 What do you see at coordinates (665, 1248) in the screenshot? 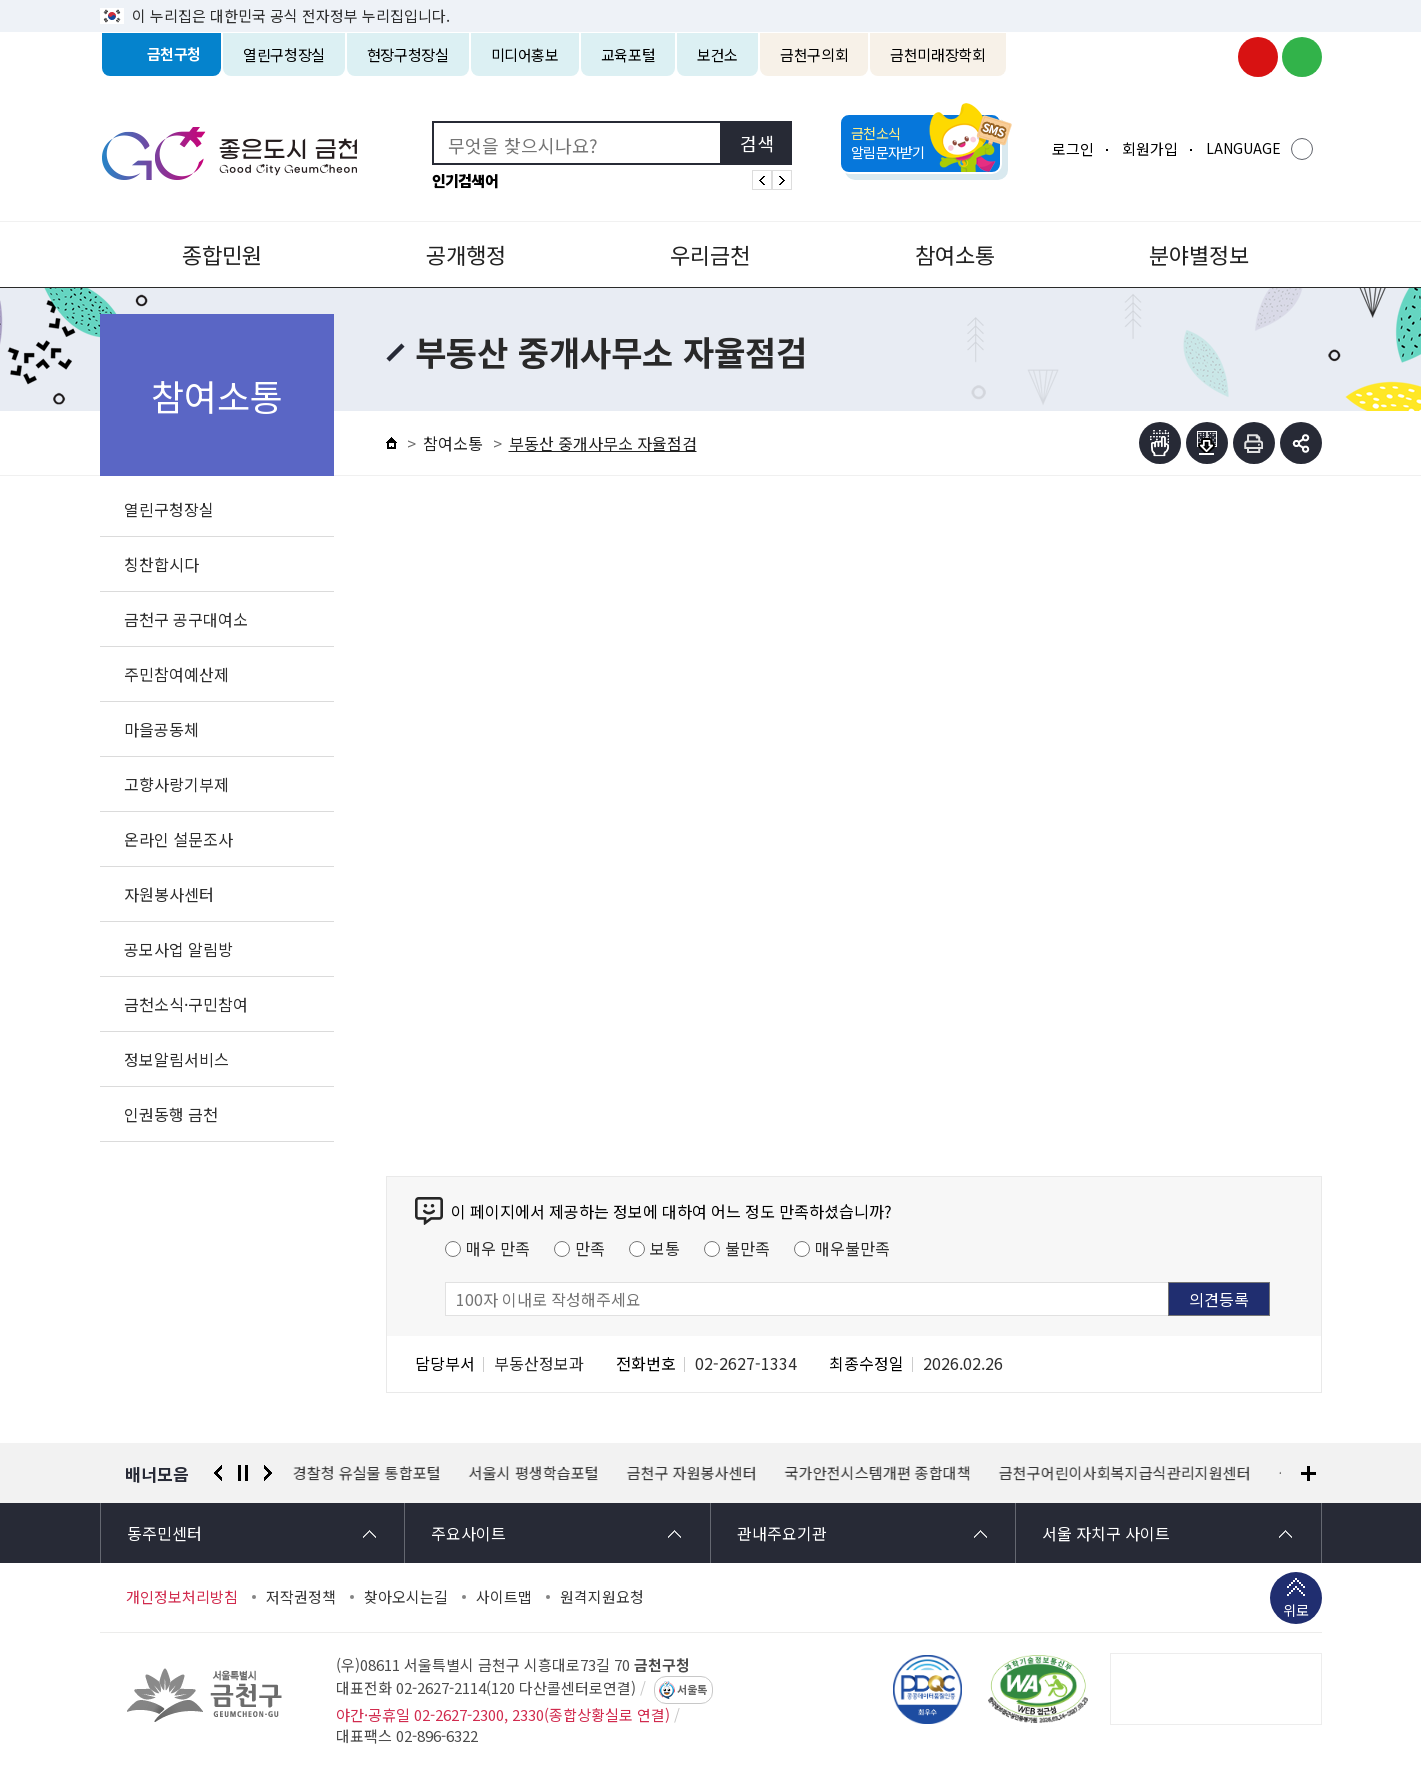
I see `보통` at bounding box center [665, 1248].